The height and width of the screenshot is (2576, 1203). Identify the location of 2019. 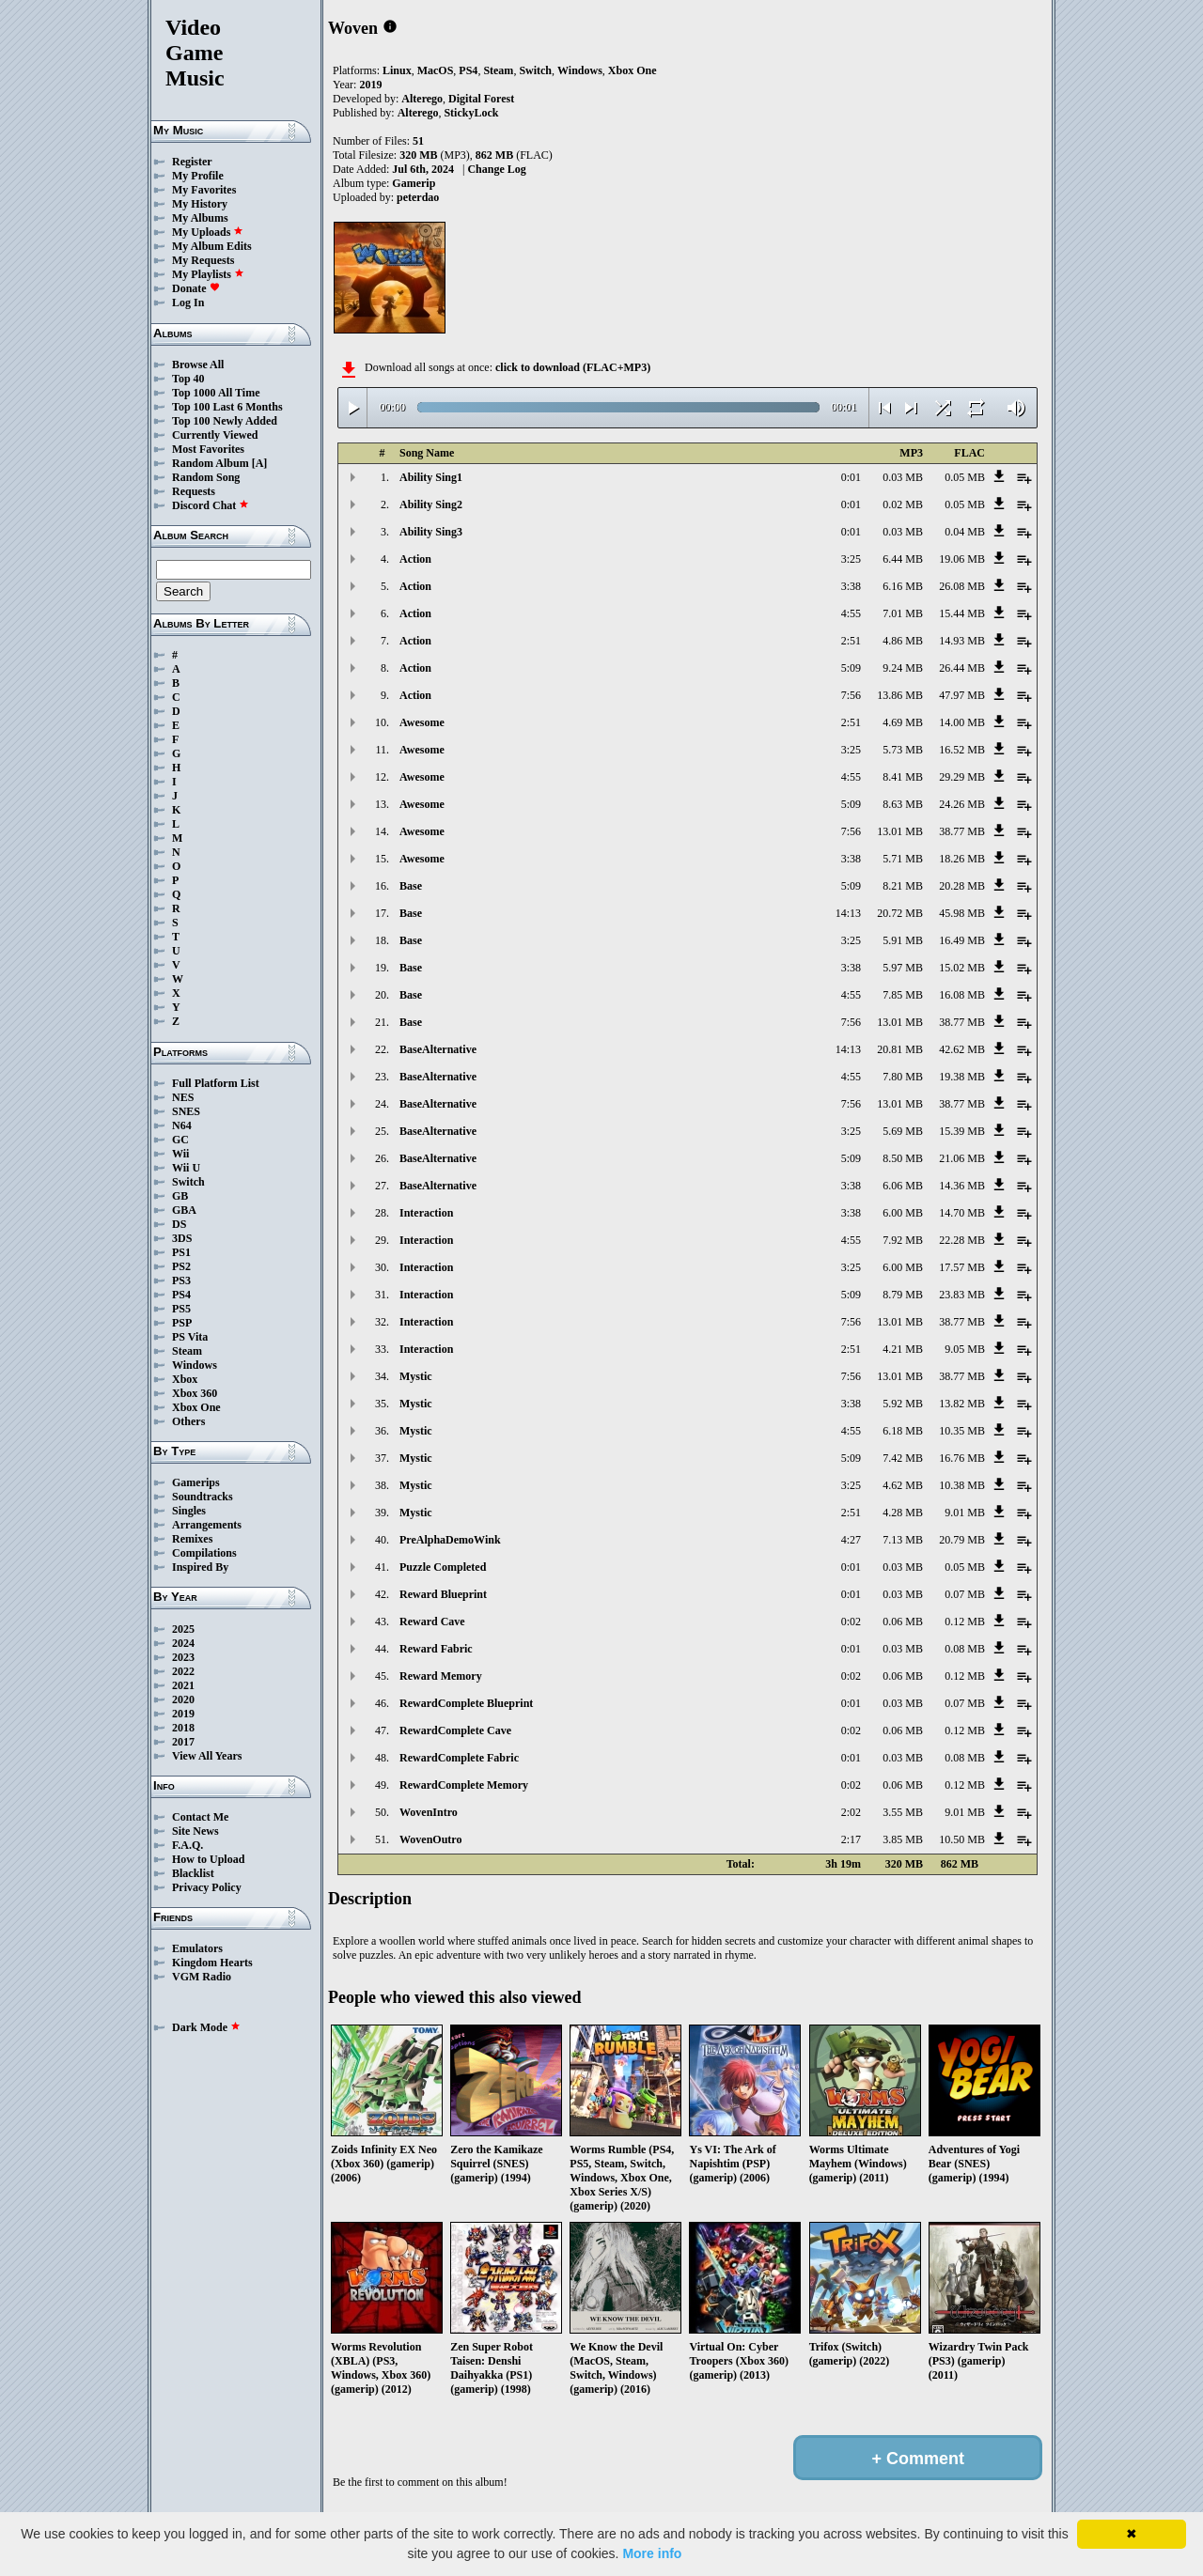
(183, 1713).